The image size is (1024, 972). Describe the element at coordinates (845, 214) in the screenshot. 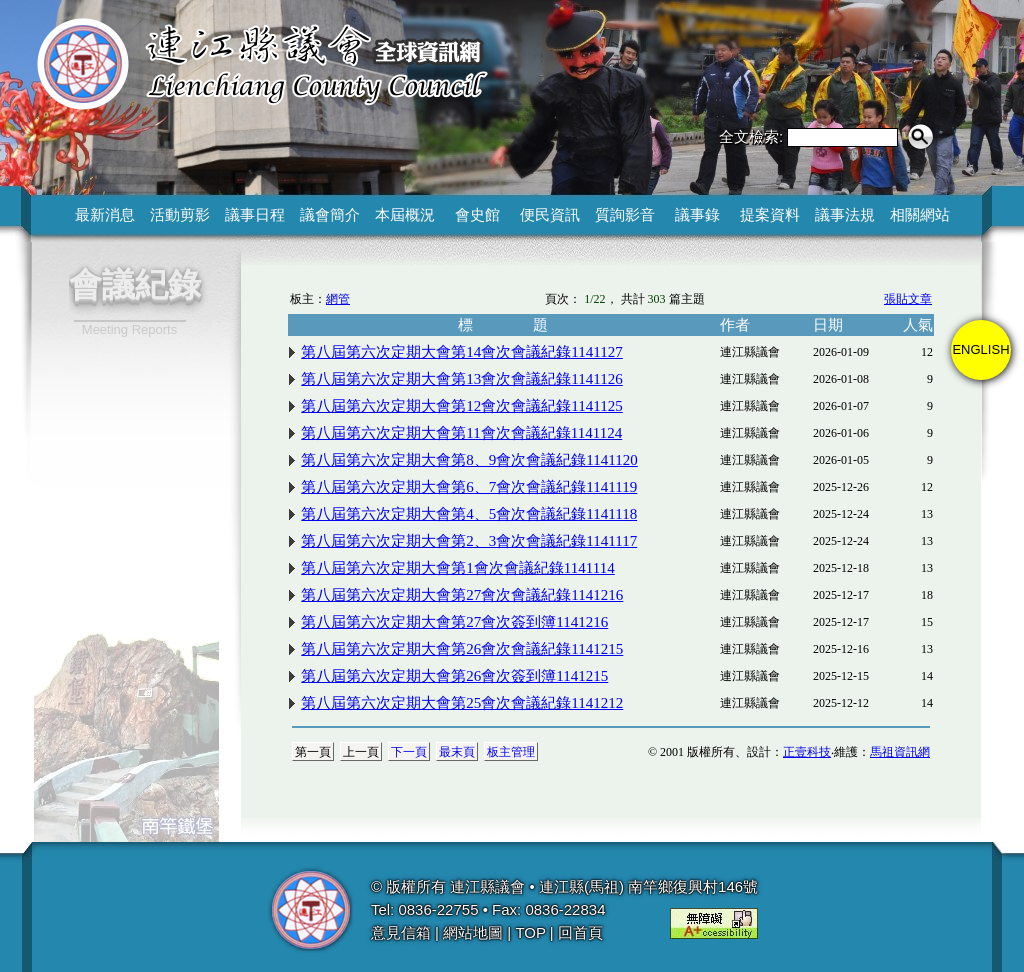

I see `議事法規` at that location.